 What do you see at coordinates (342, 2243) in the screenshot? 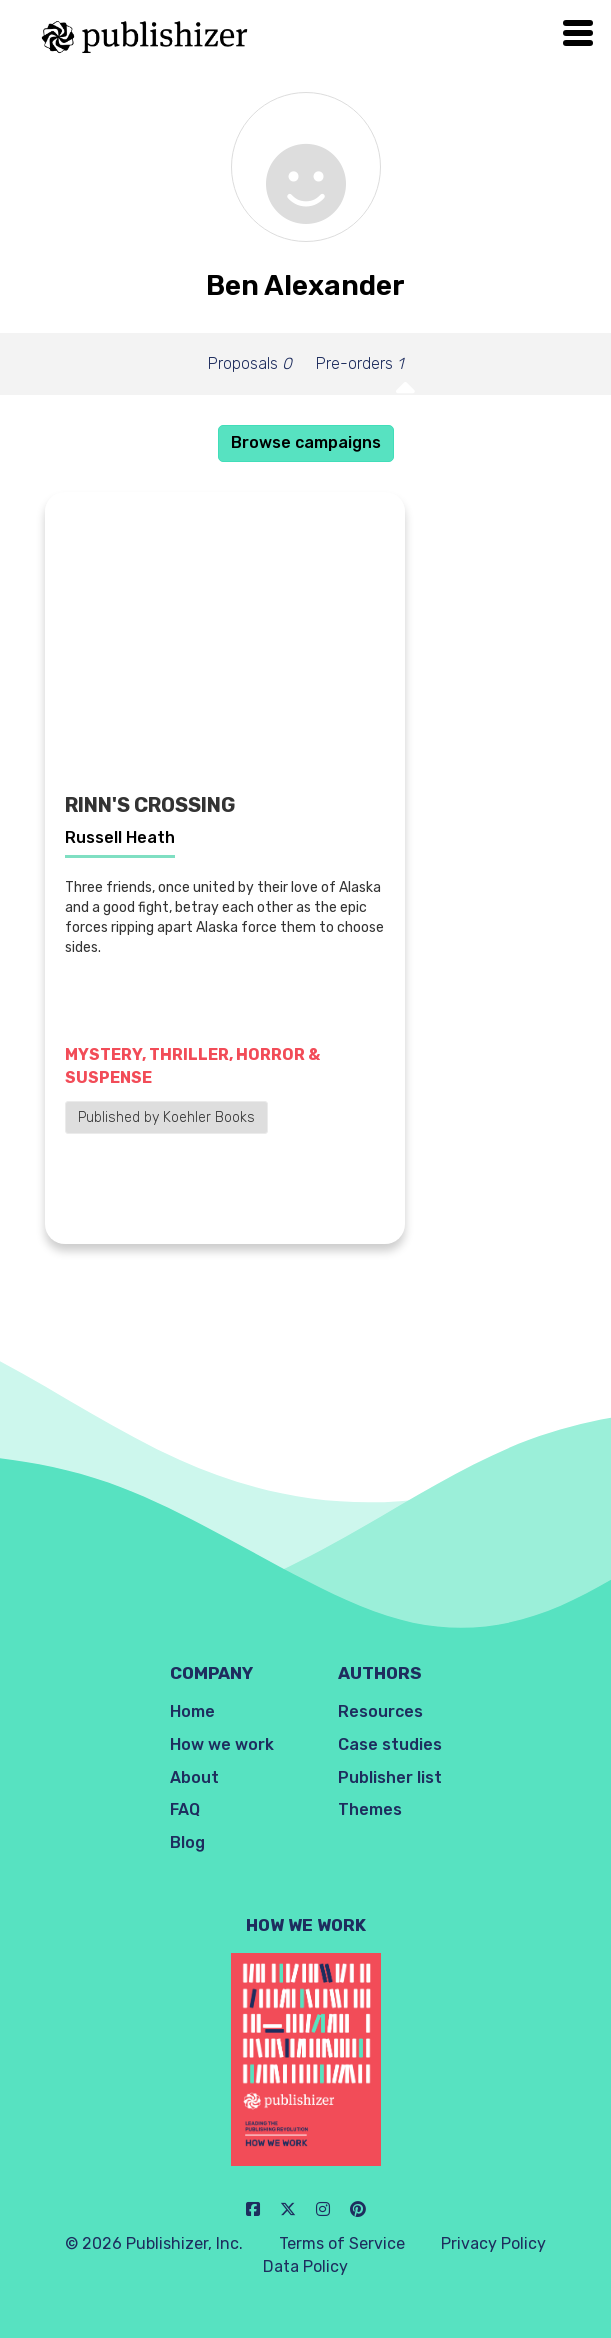
I see `Terms of Service` at bounding box center [342, 2243].